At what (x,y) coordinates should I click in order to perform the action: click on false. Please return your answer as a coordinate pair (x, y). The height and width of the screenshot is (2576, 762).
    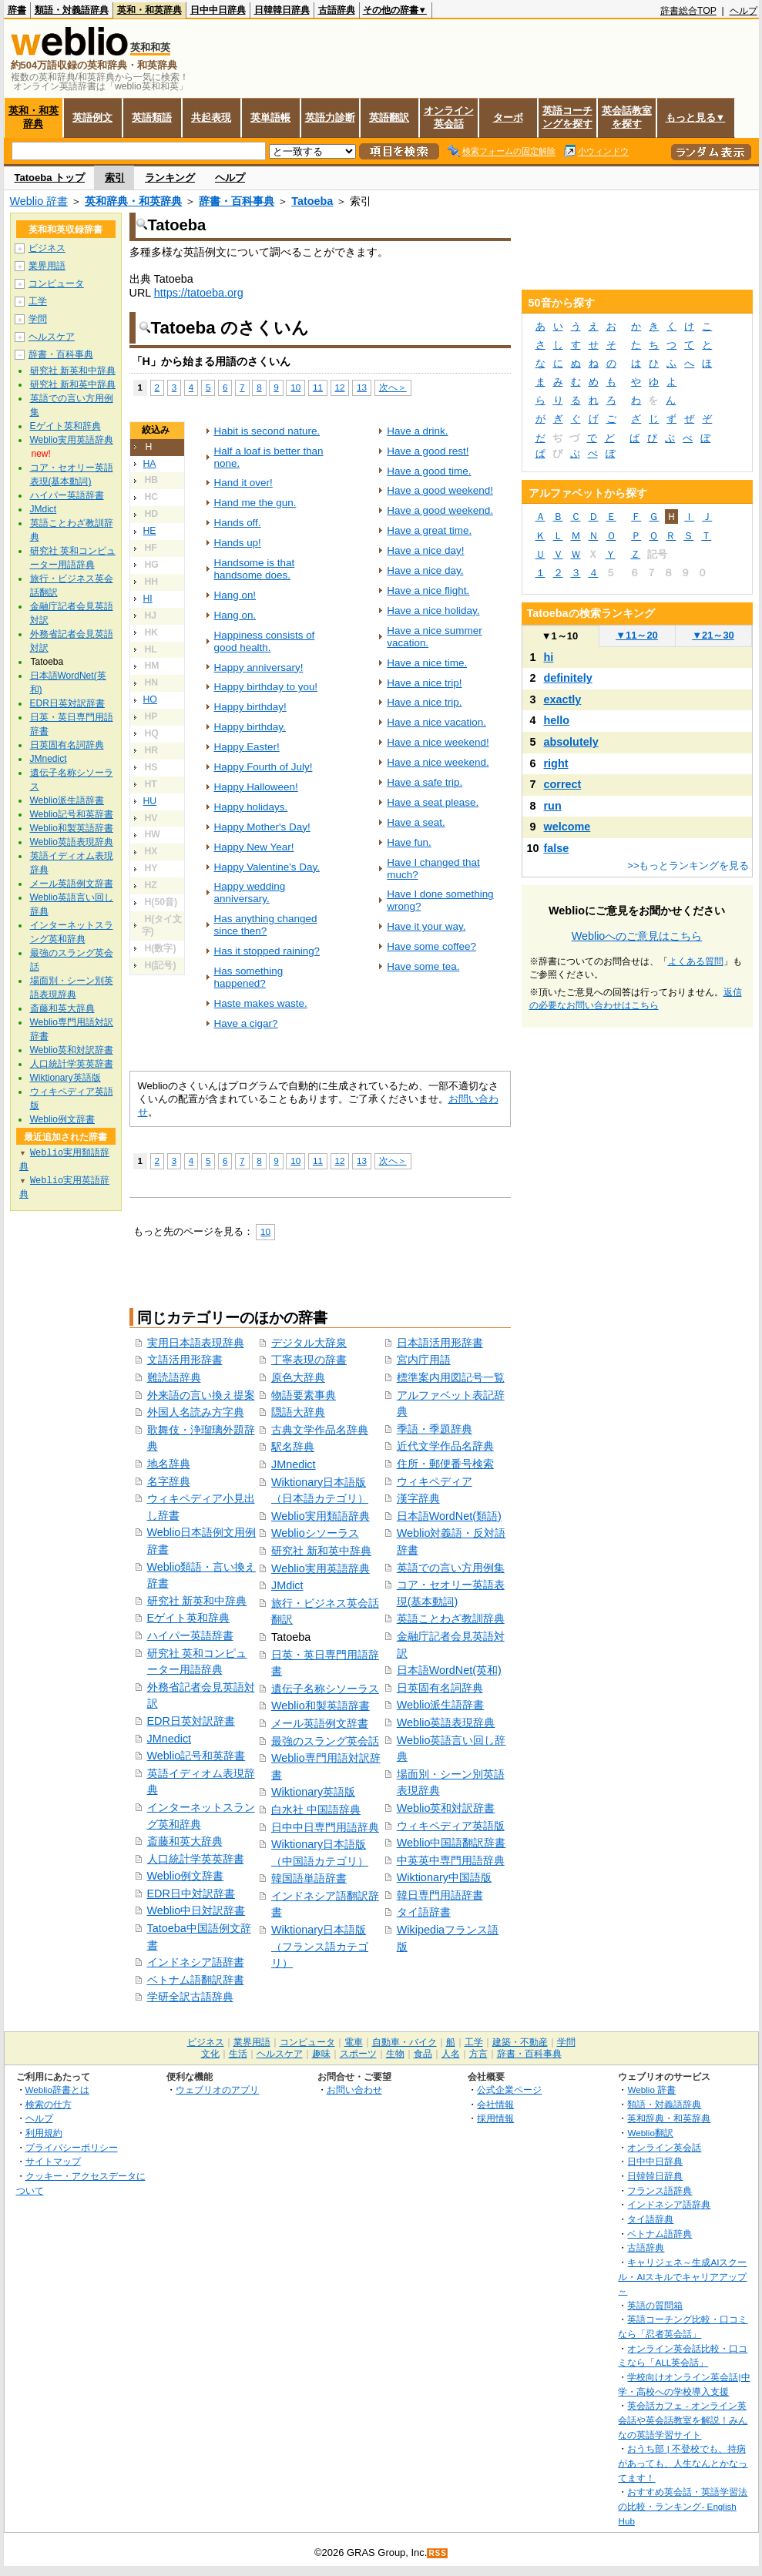
    Looking at the image, I should click on (556, 848).